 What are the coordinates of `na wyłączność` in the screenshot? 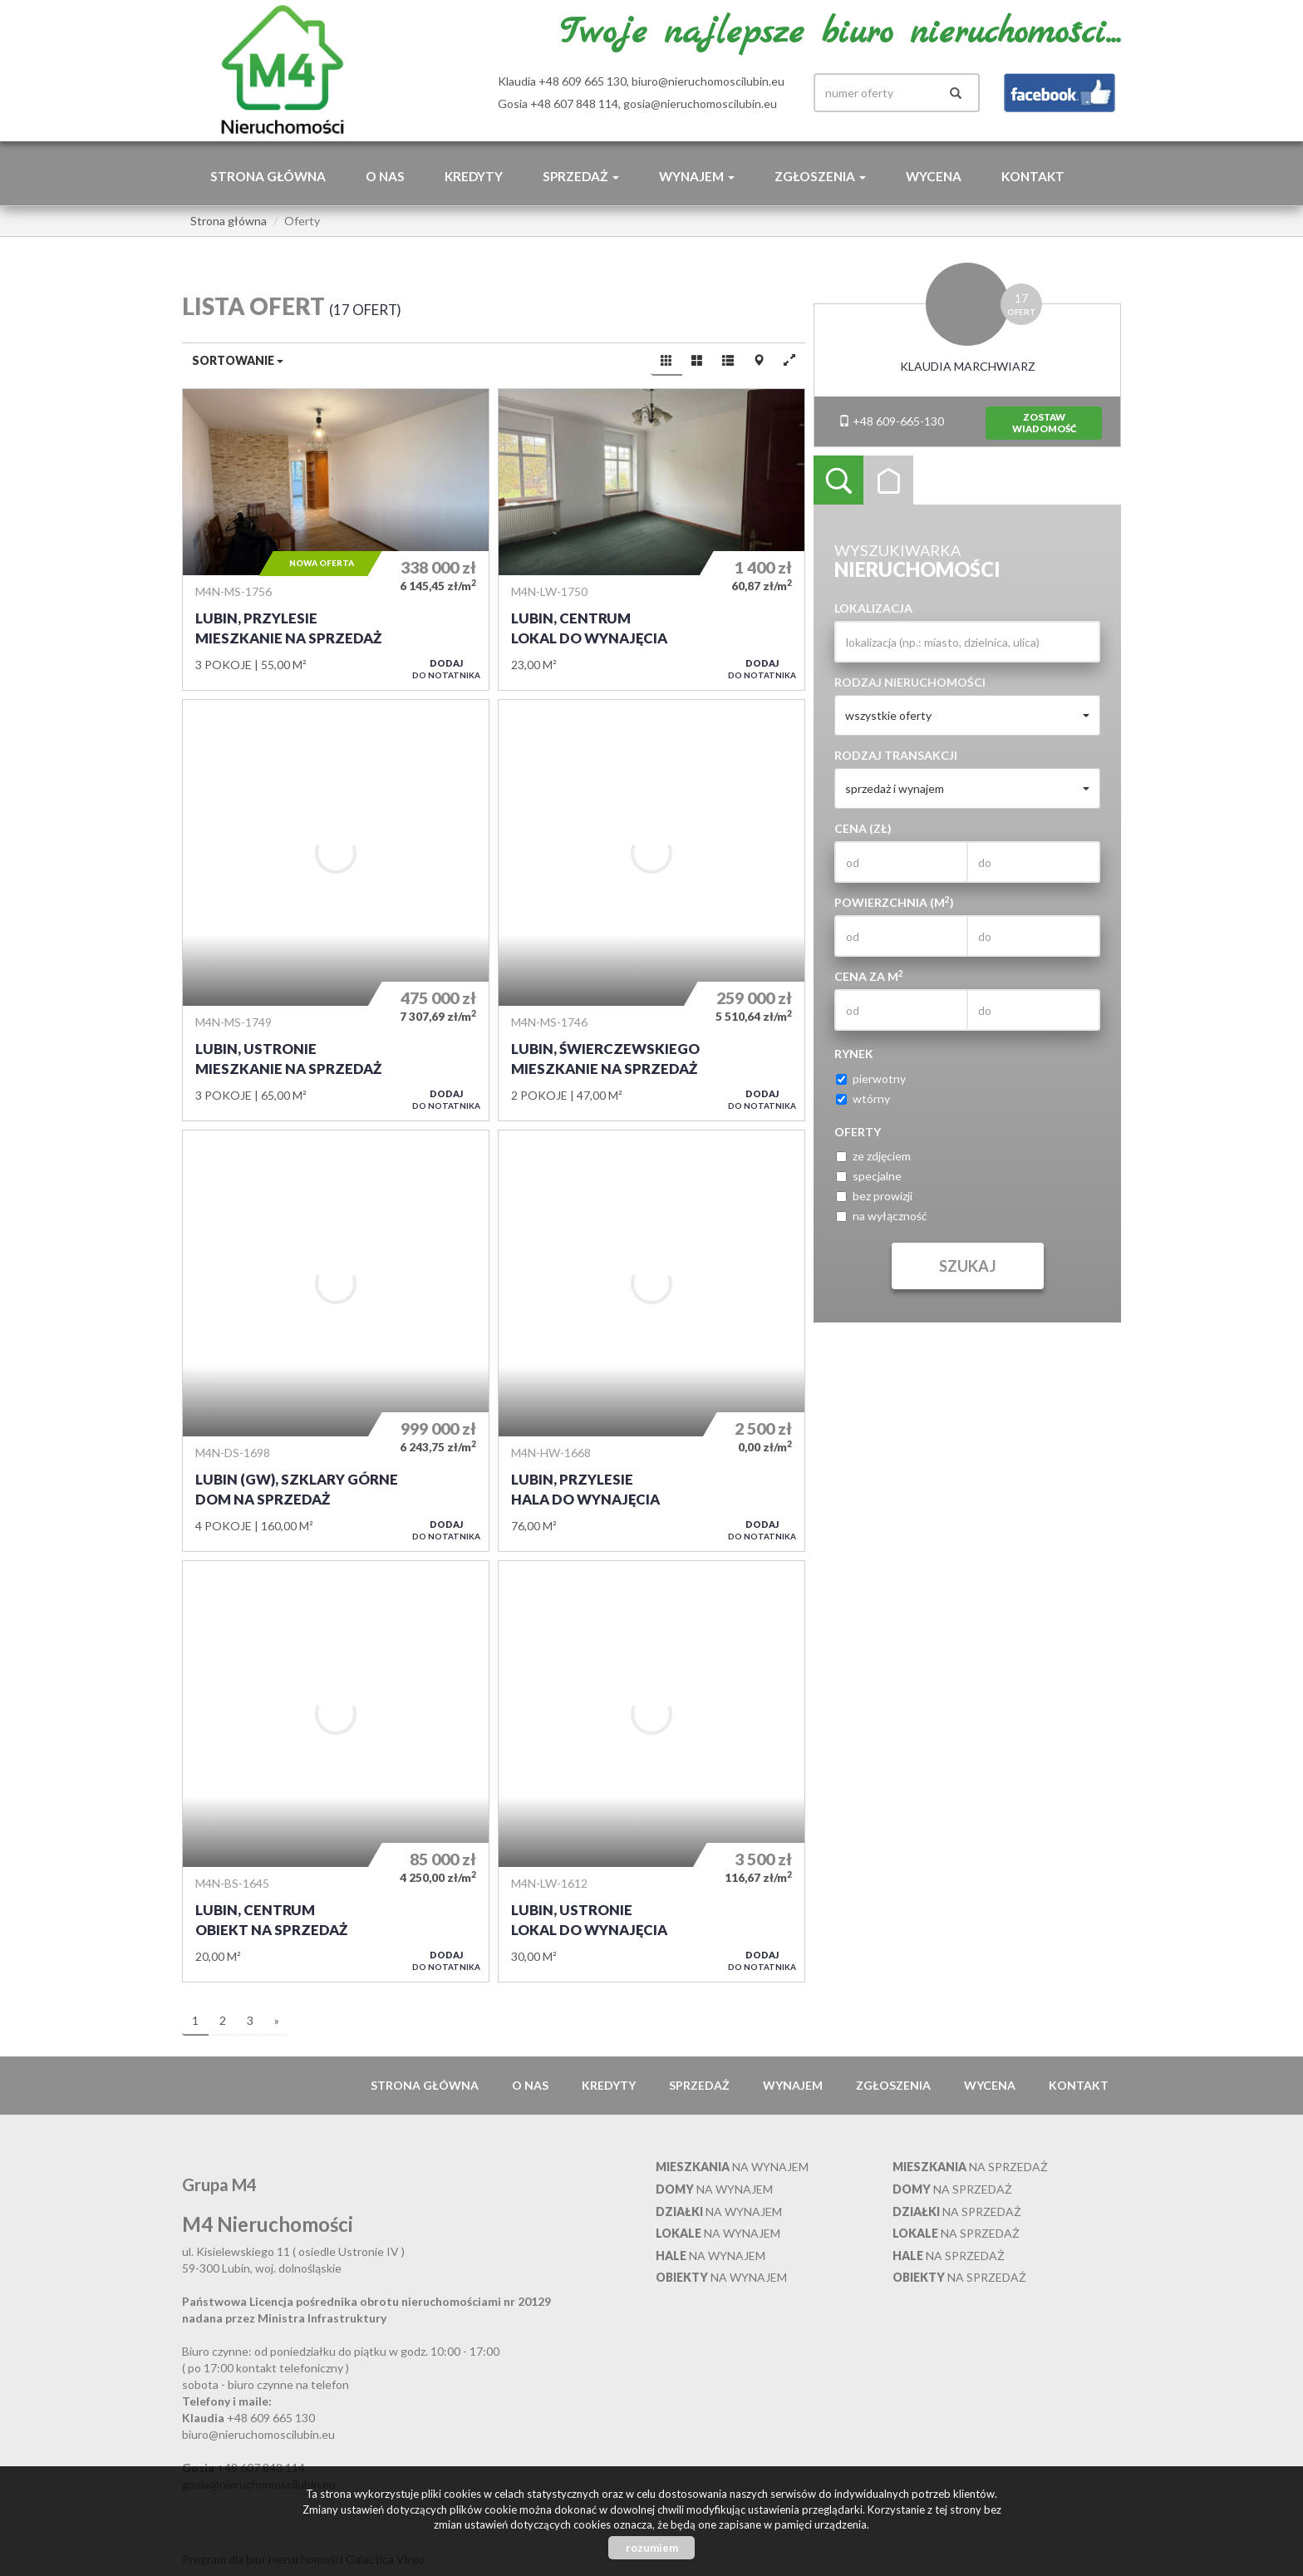 It's located at (881, 1216).